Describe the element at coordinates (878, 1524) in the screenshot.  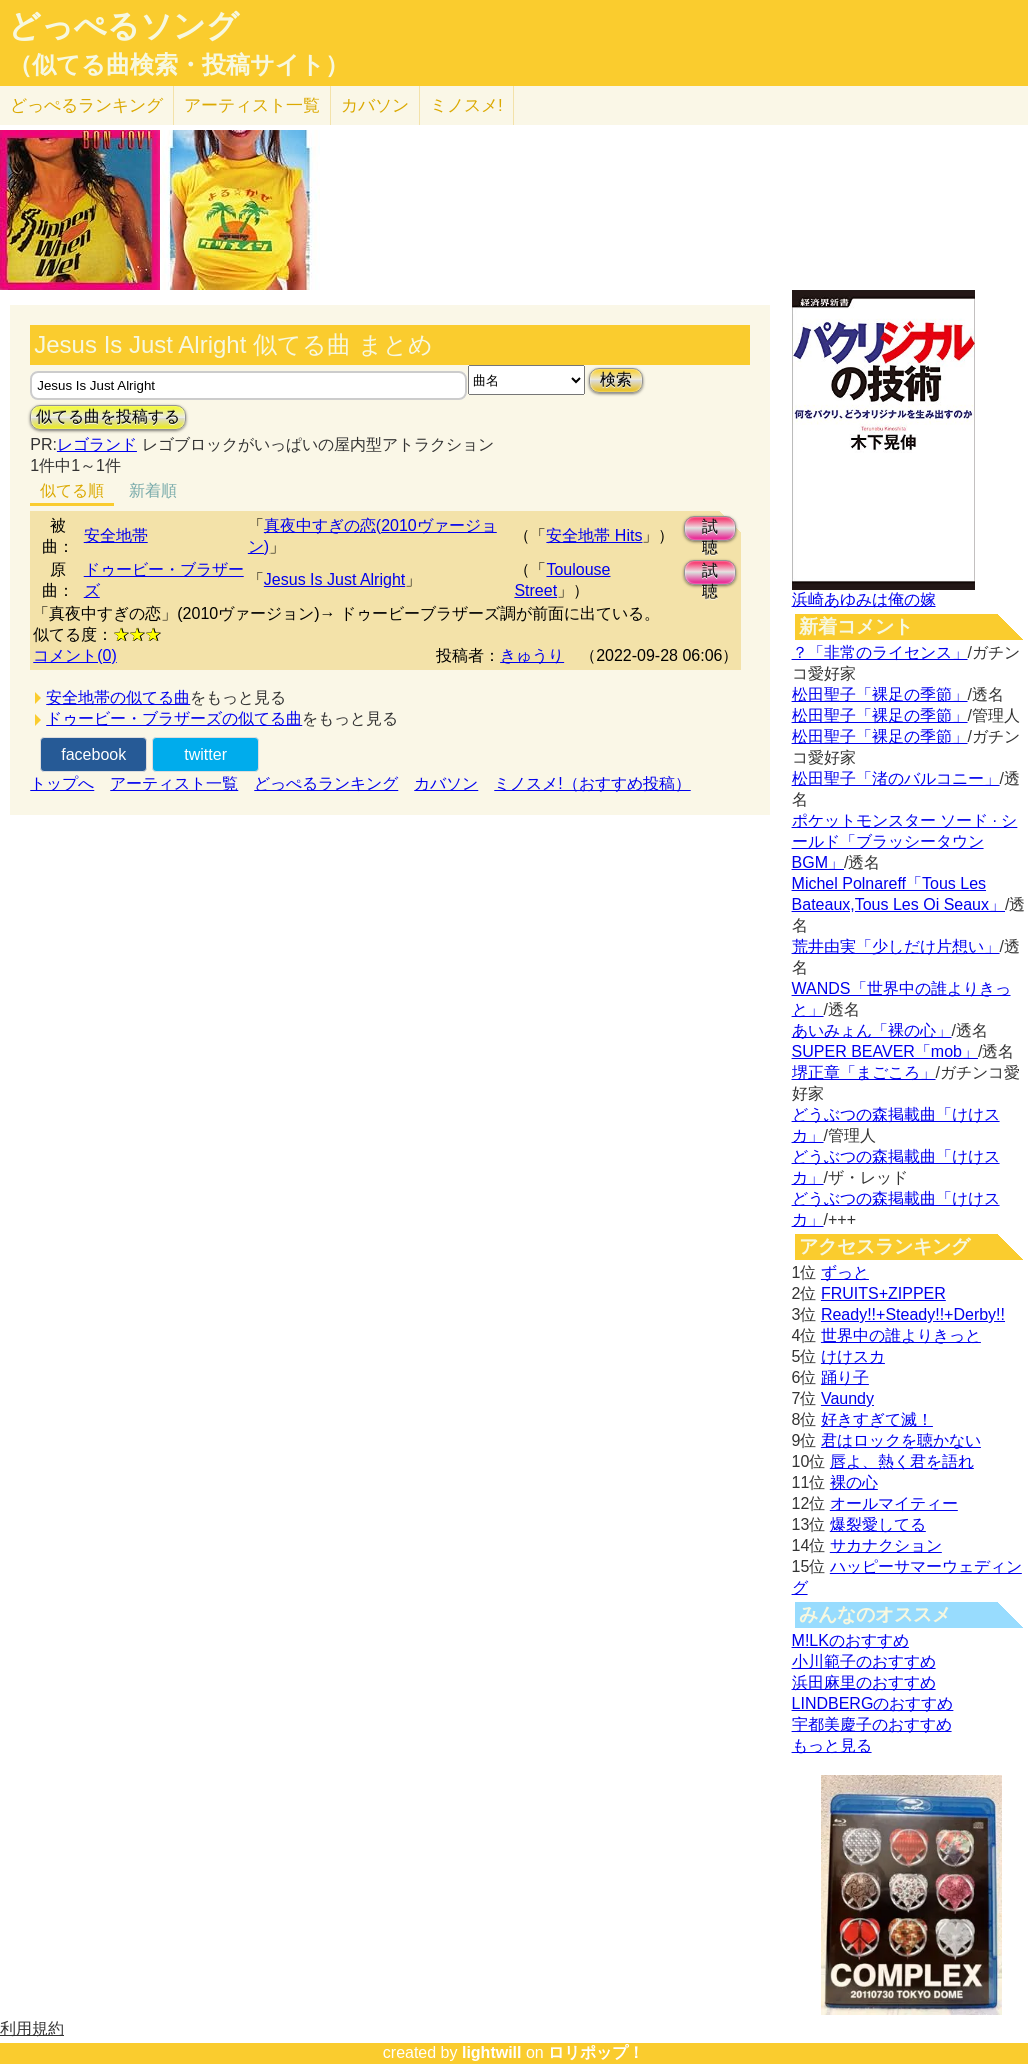
I see `爆裂愛してる` at that location.